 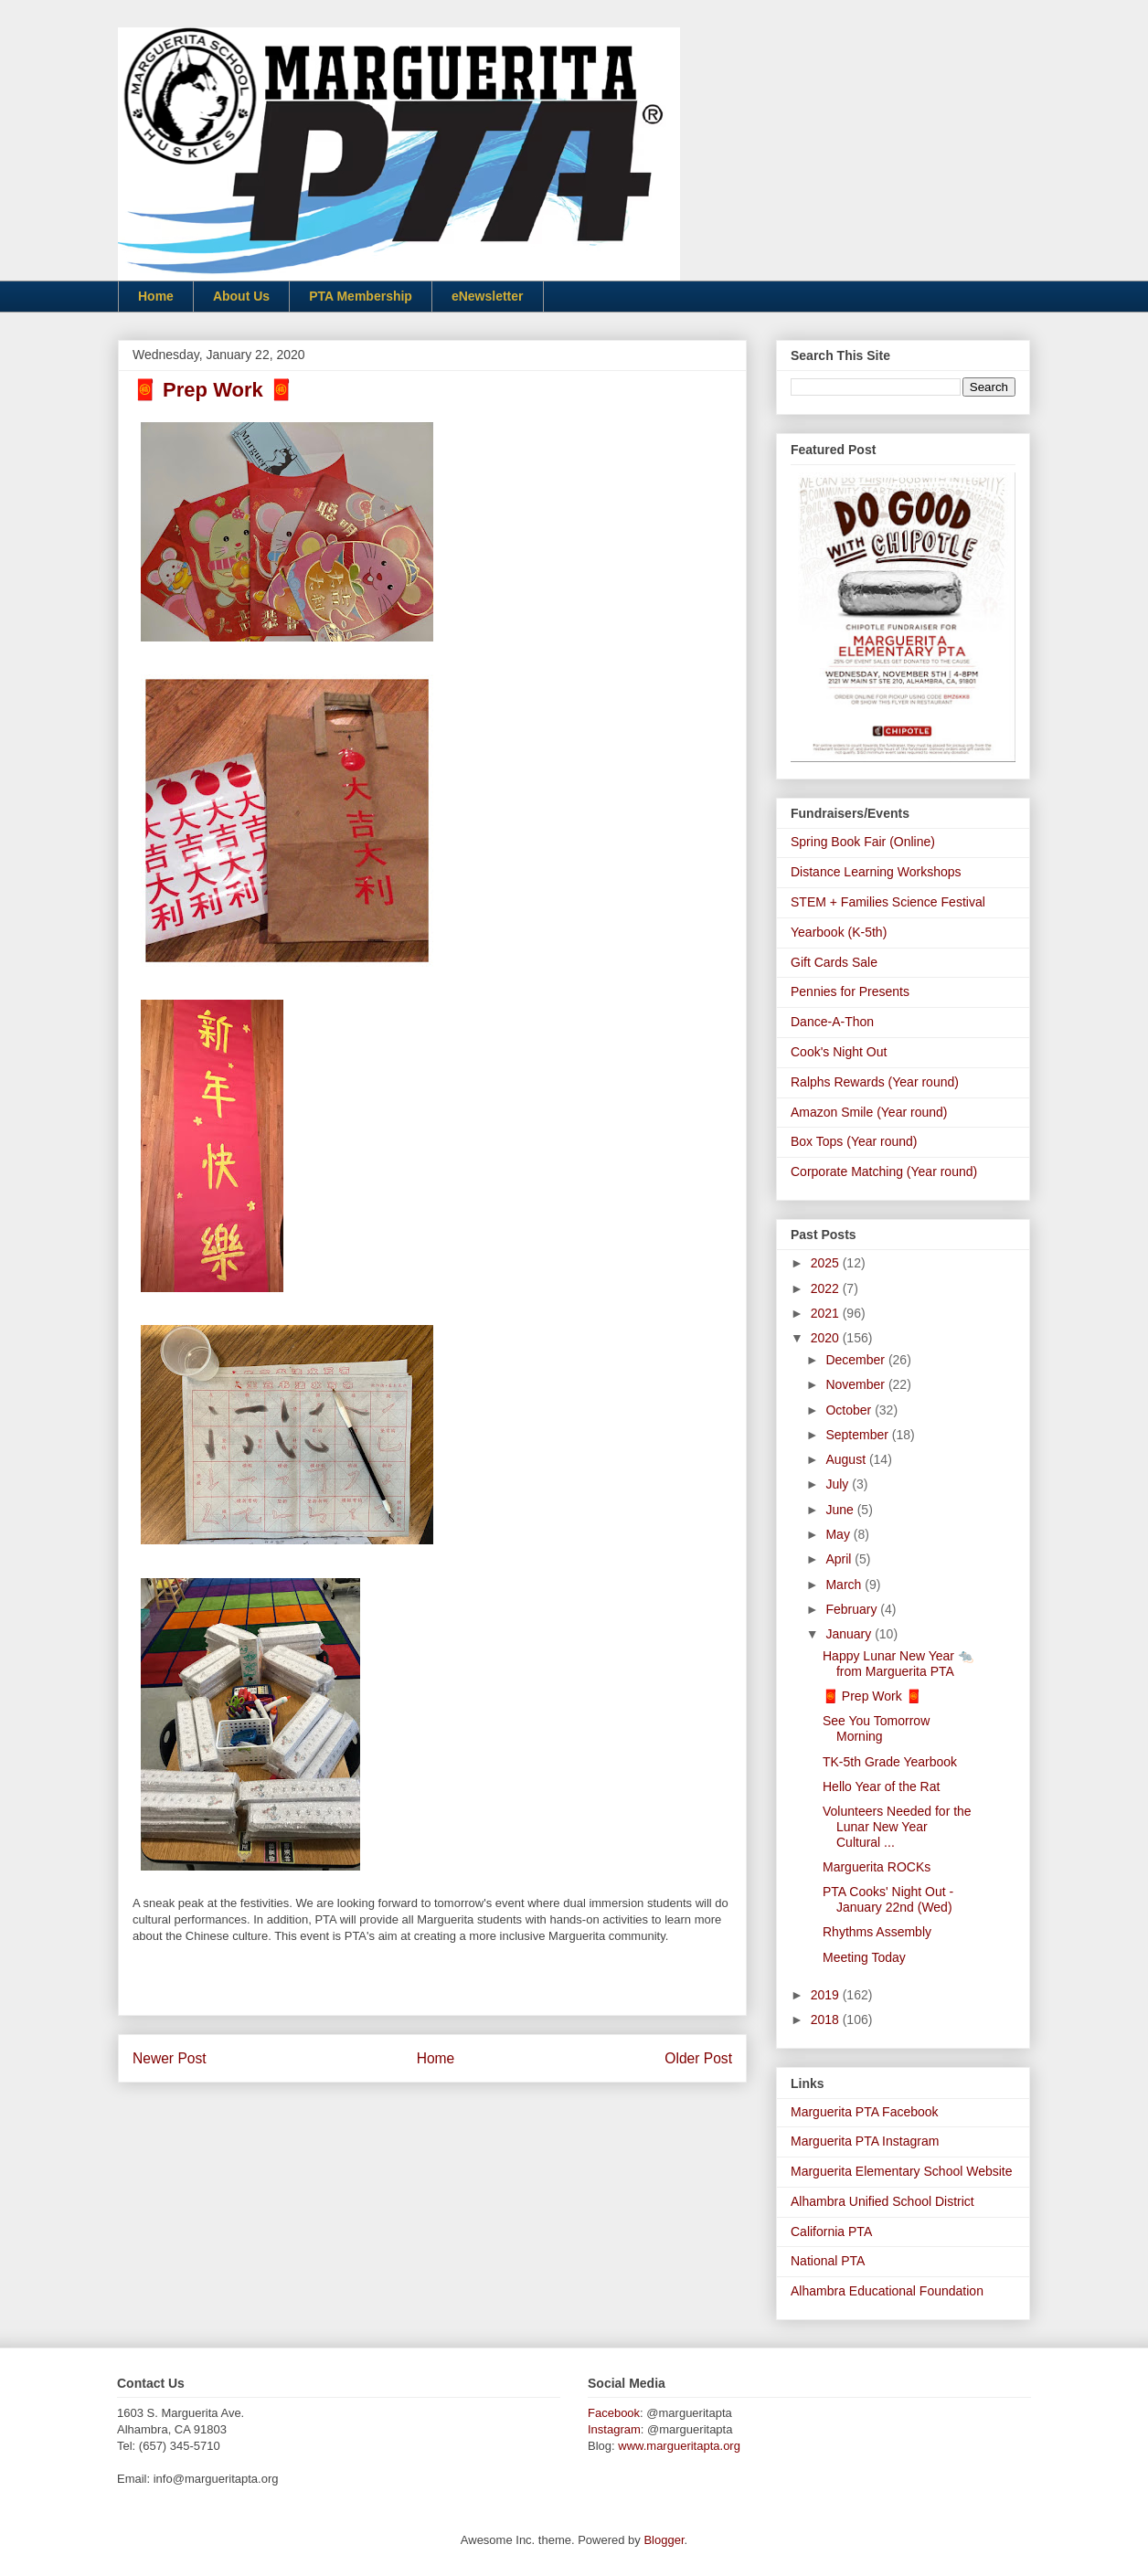 I want to click on 2021, so click(x=827, y=1313).